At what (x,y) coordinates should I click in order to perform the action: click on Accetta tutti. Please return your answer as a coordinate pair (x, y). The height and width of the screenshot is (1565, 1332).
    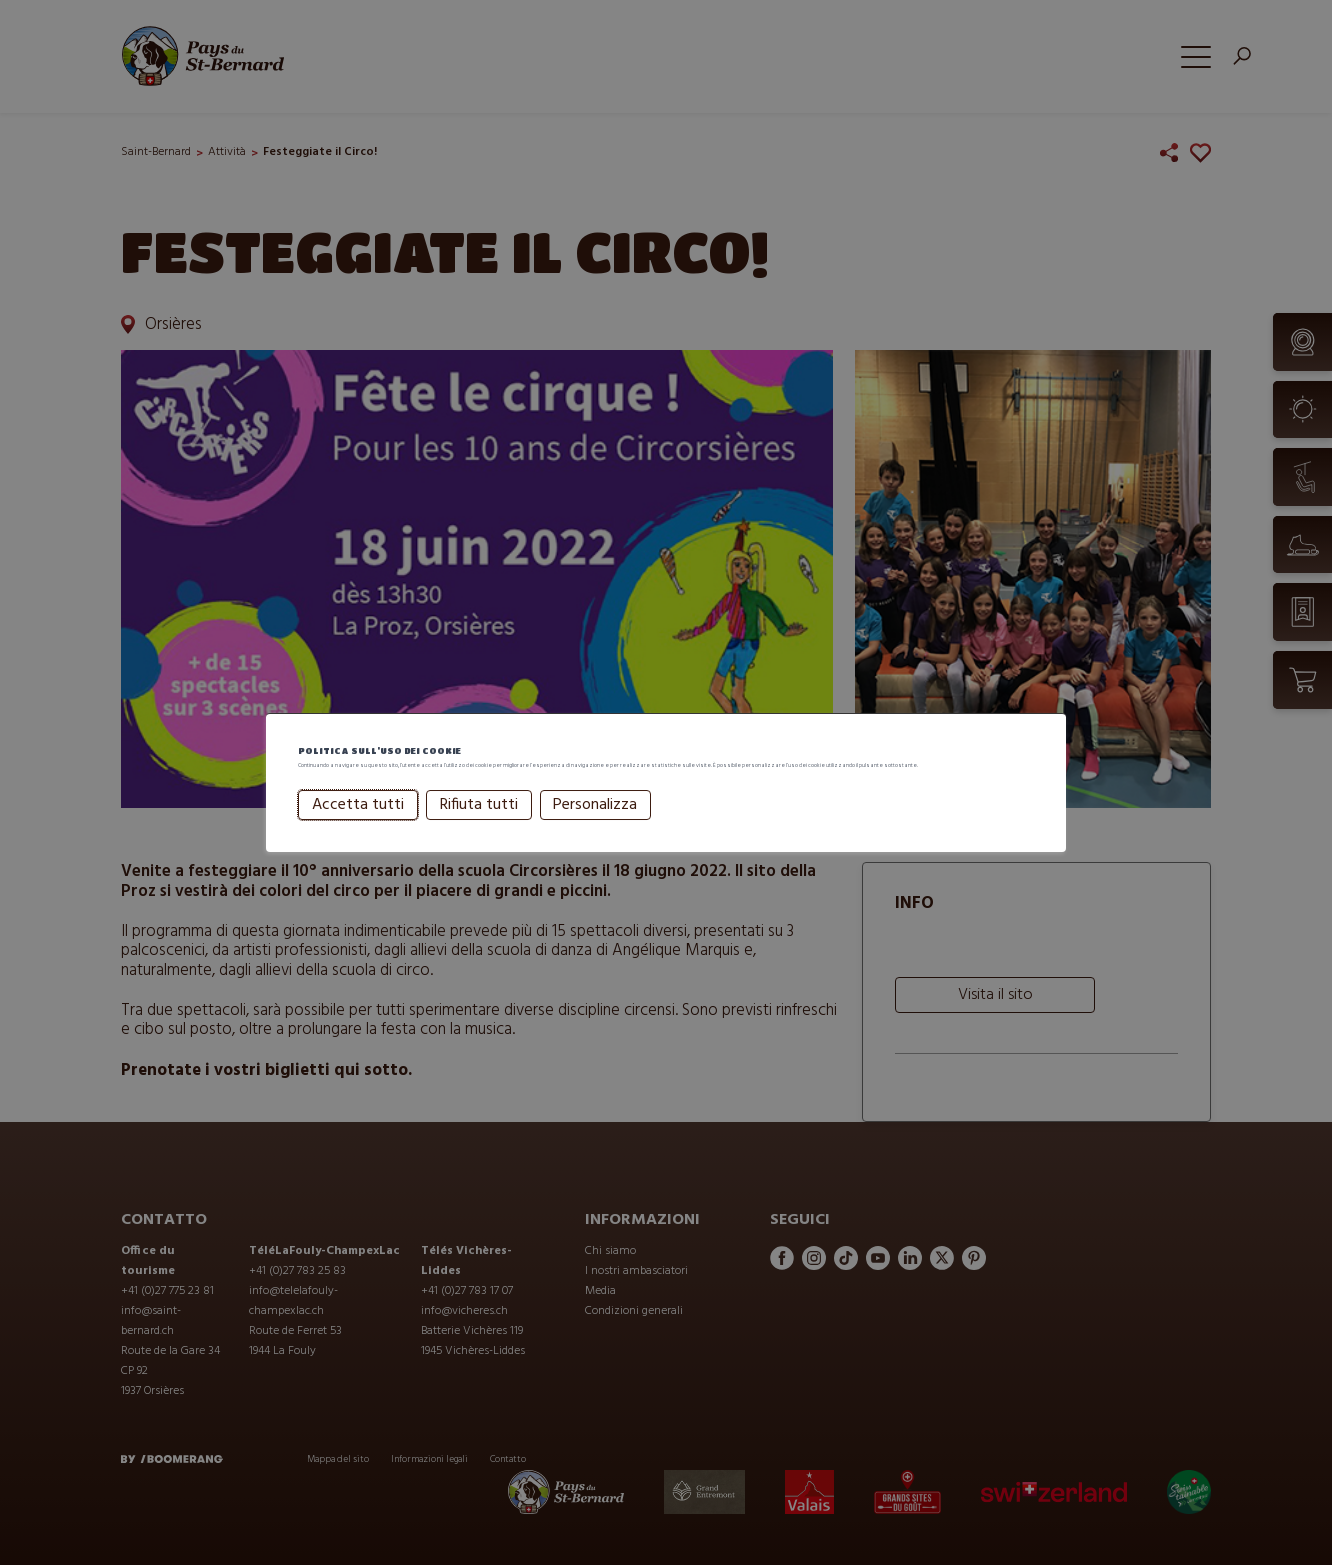
    Looking at the image, I should click on (358, 829).